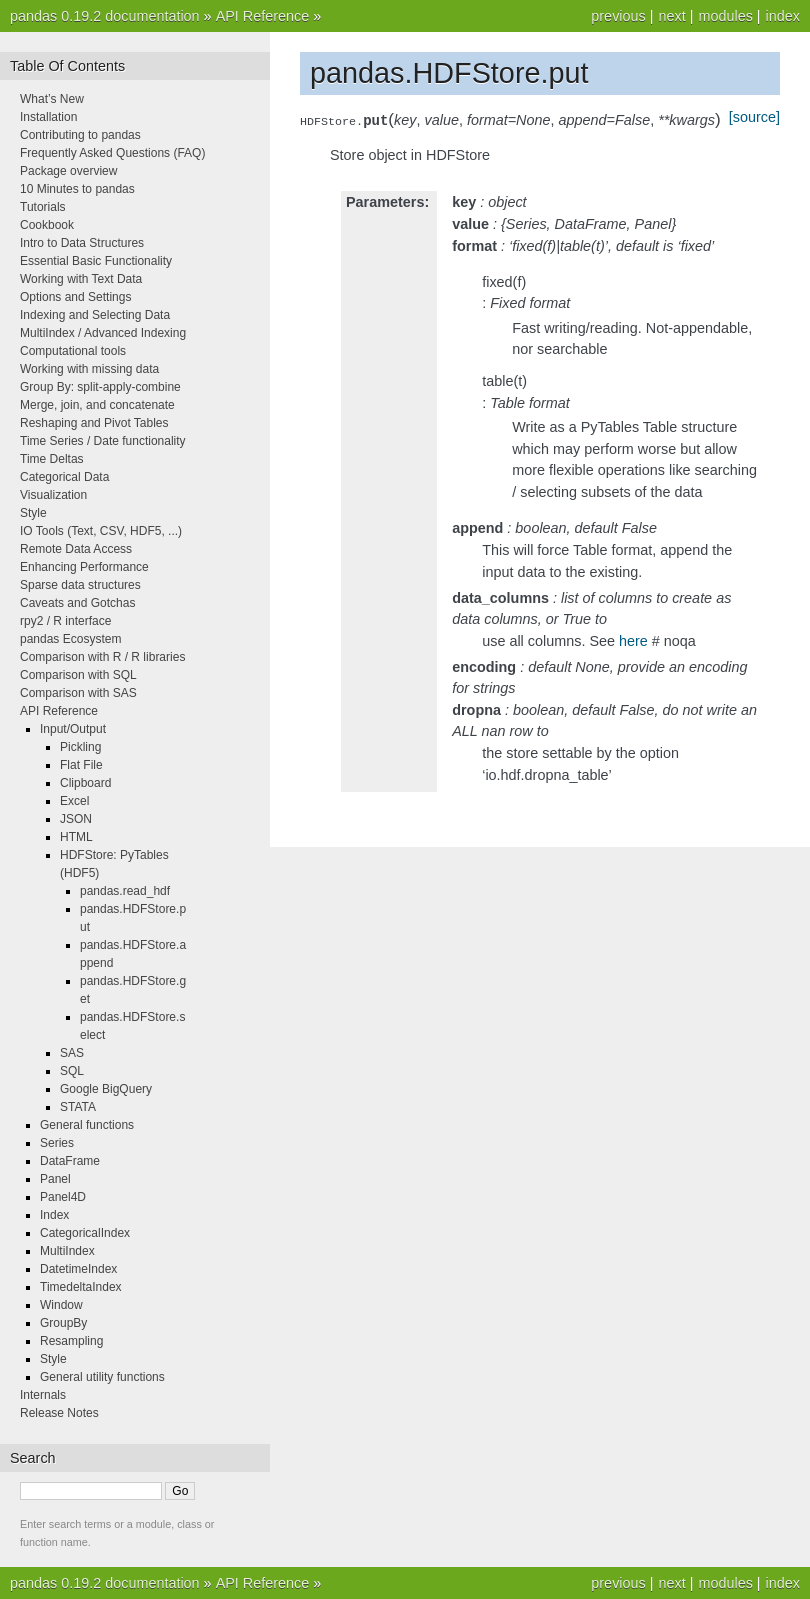 Image resolution: width=810 pixels, height=1599 pixels. What do you see at coordinates (55, 1179) in the screenshot?
I see `Panel` at bounding box center [55, 1179].